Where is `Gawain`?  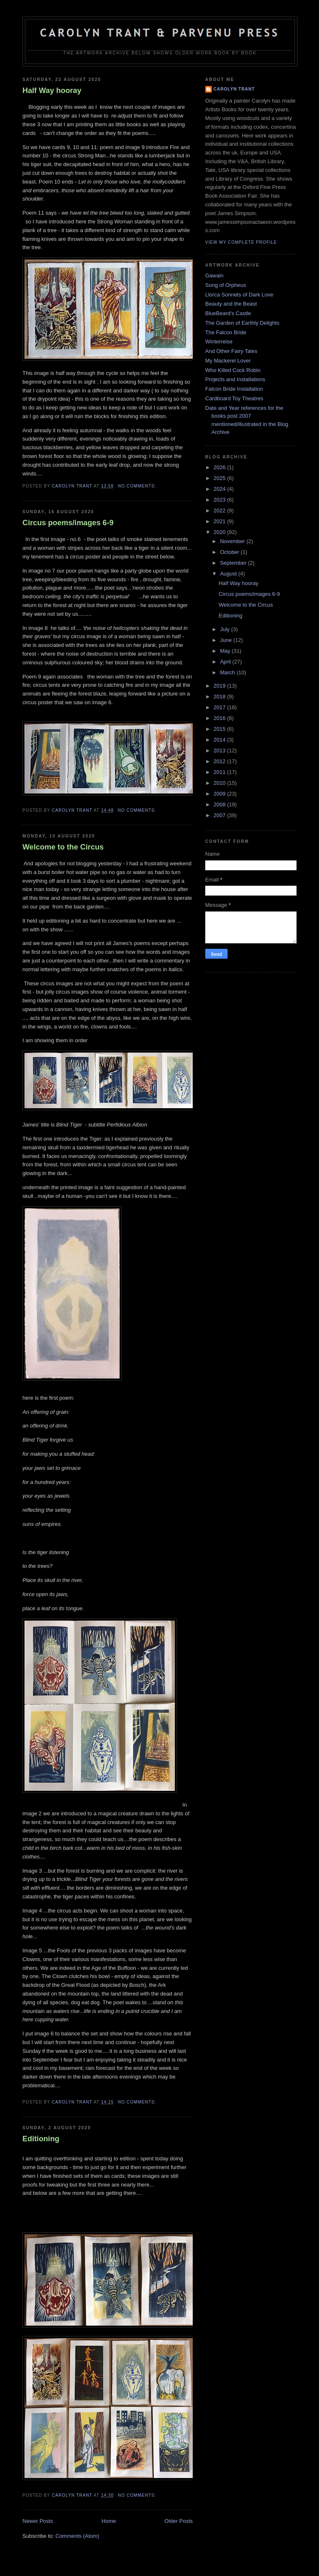
Gawain is located at coordinates (214, 275).